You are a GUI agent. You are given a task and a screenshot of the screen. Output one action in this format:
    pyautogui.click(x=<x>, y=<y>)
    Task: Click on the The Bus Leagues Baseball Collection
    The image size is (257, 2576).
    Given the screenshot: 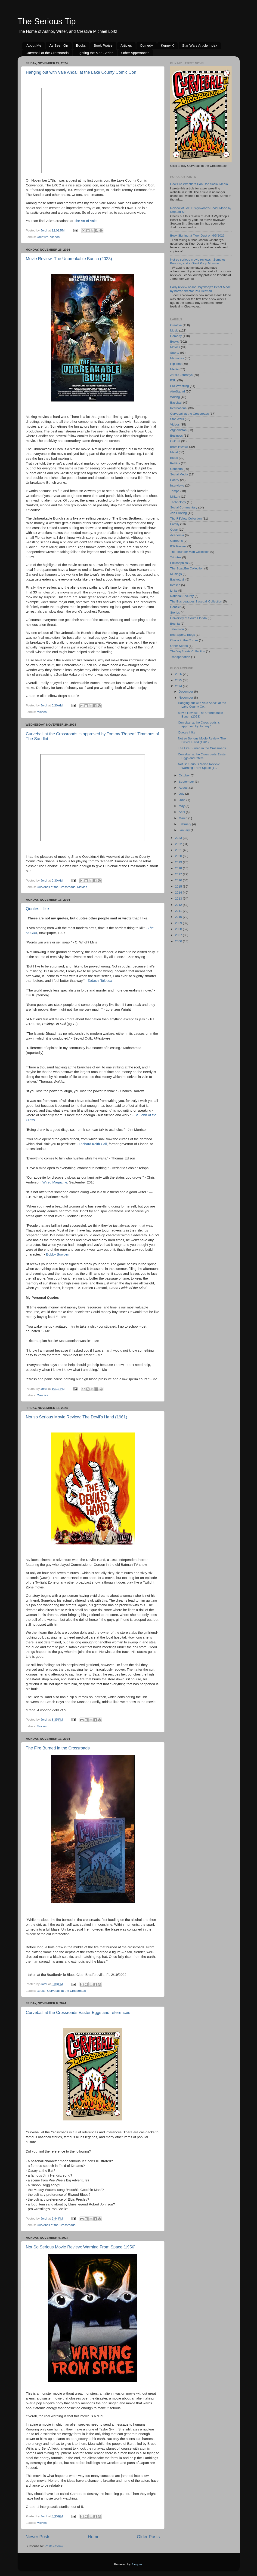 What is the action you would take?
    pyautogui.click(x=196, y=601)
    